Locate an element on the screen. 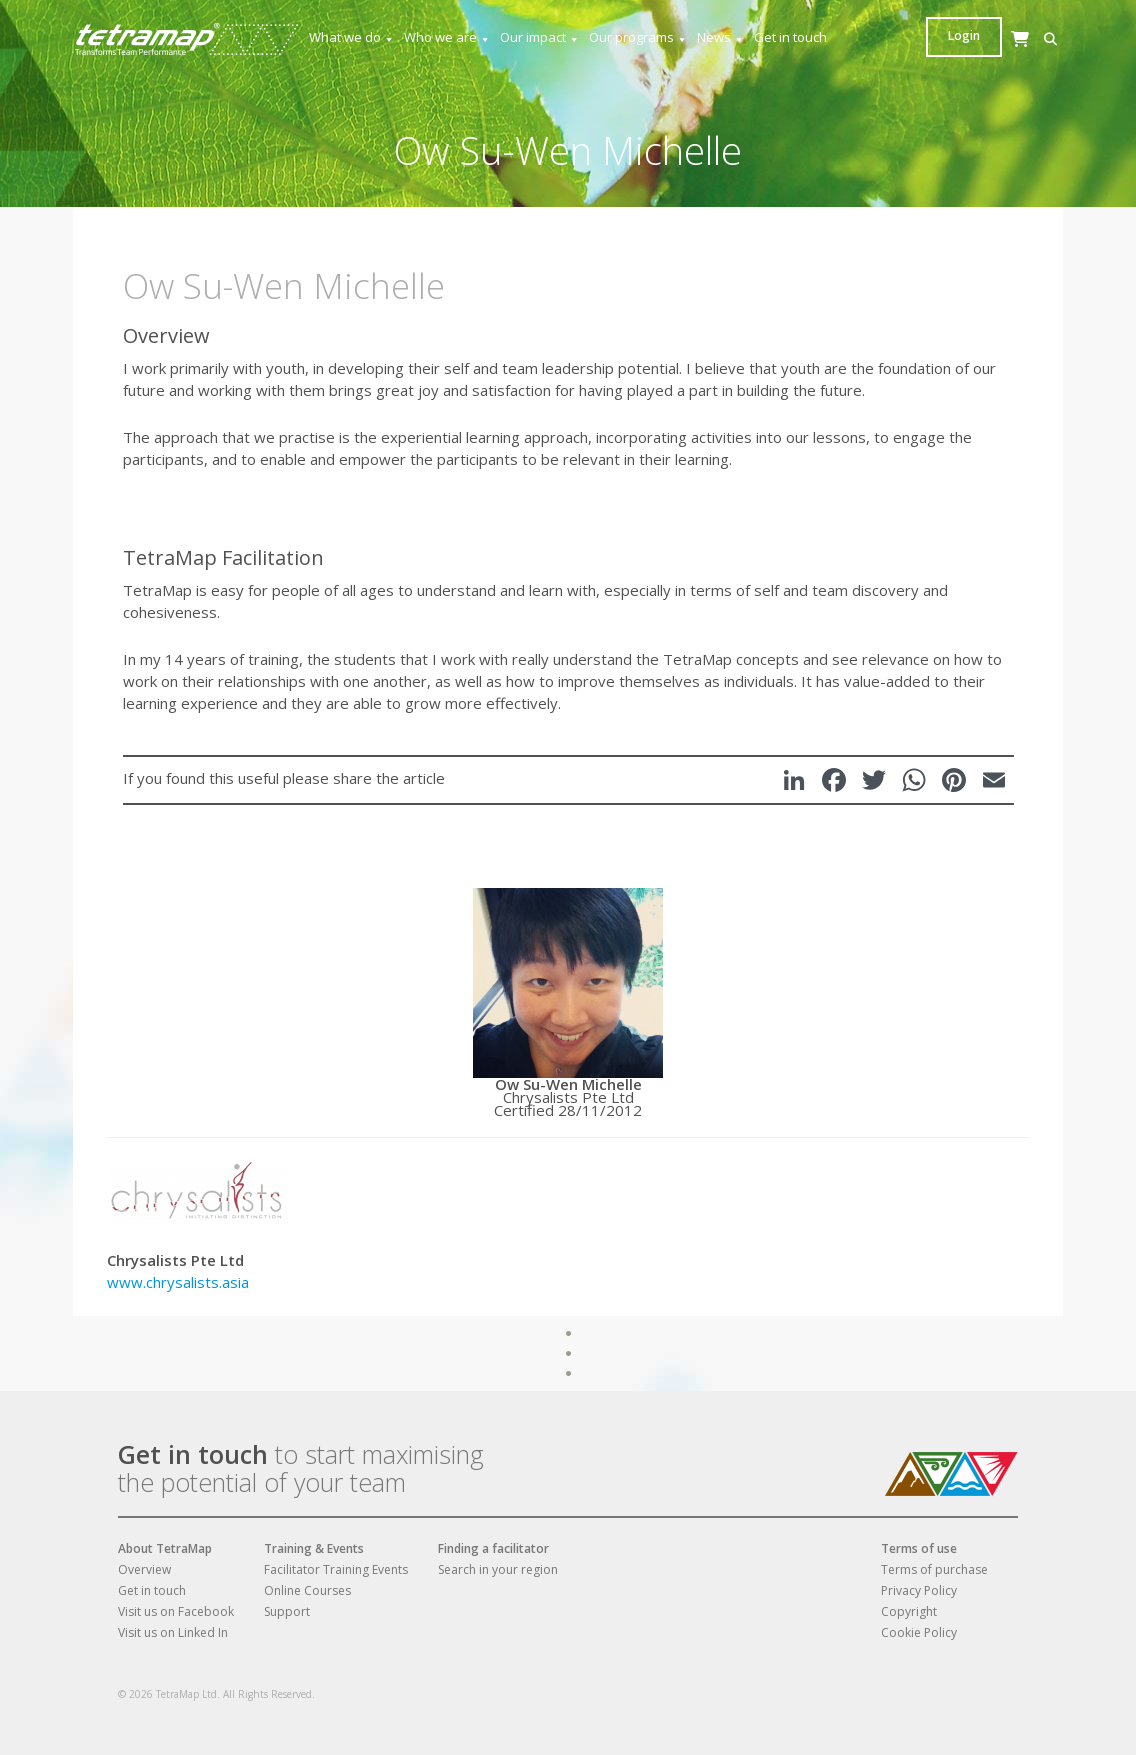 This screenshot has width=1136, height=1755. Search in your region is located at coordinates (498, 1569).